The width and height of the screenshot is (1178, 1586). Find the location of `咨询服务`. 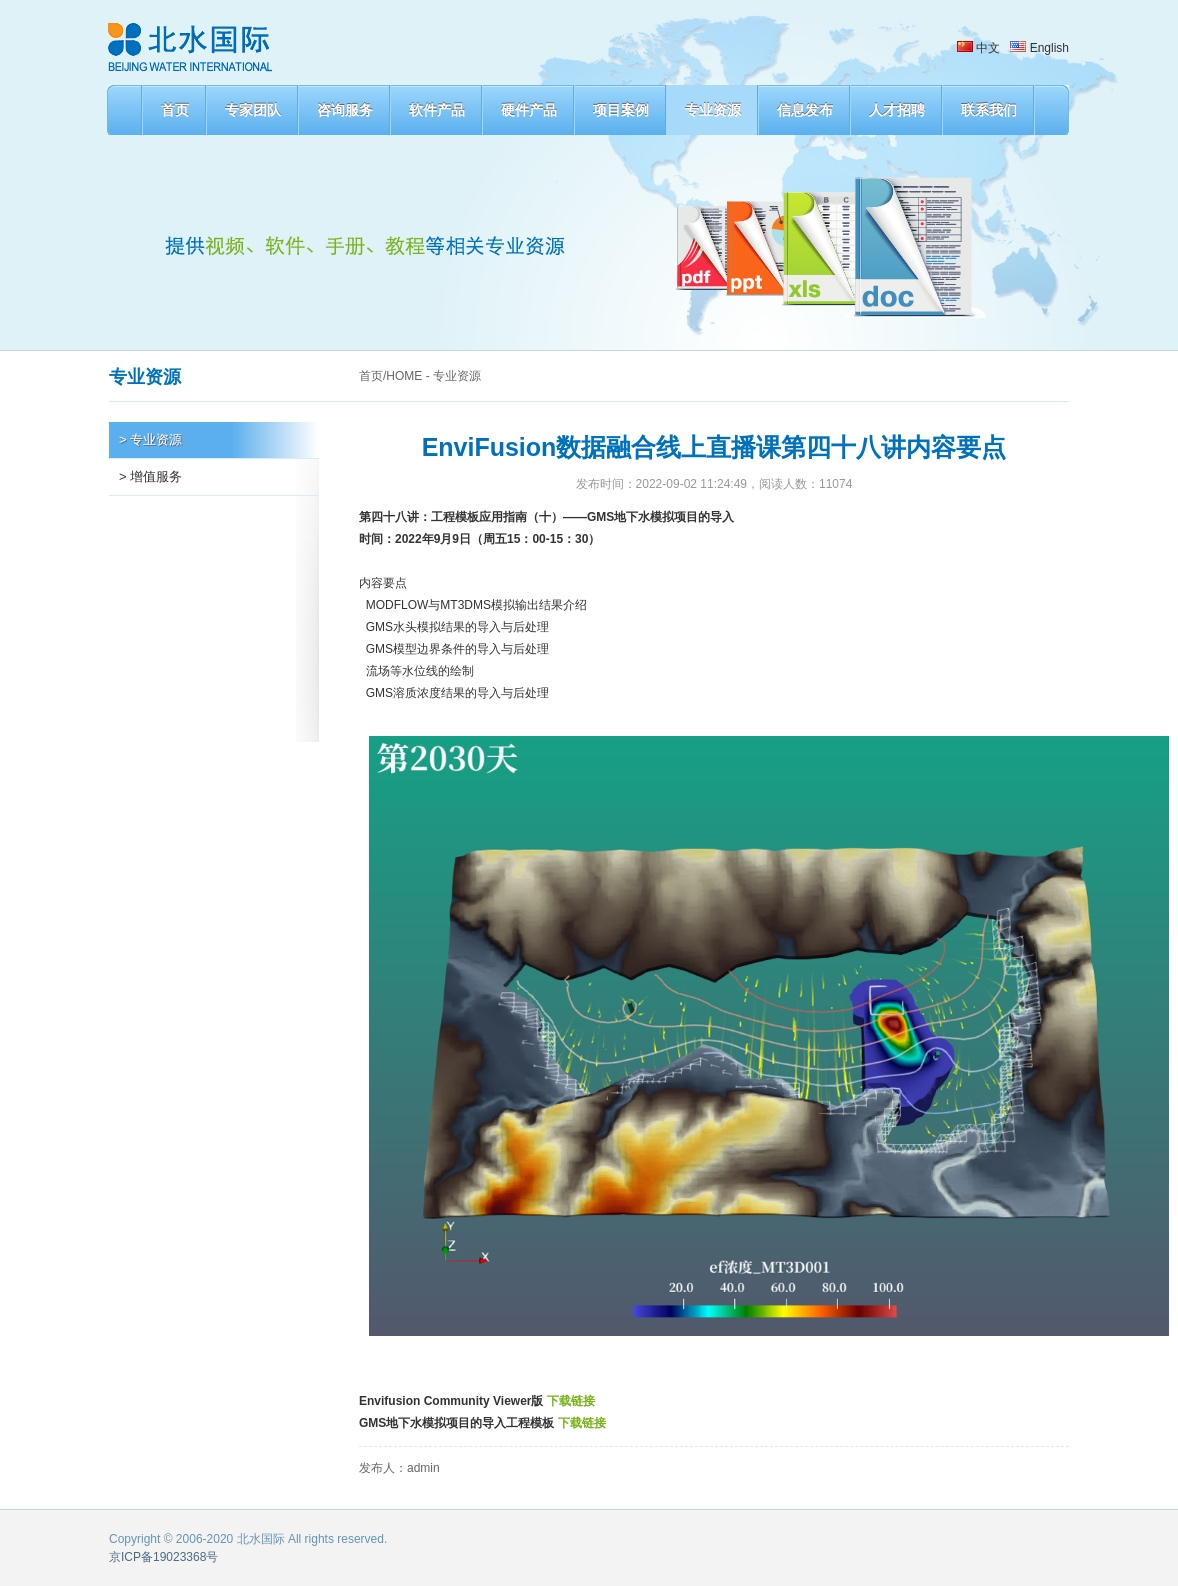

咨询服务 is located at coordinates (345, 110).